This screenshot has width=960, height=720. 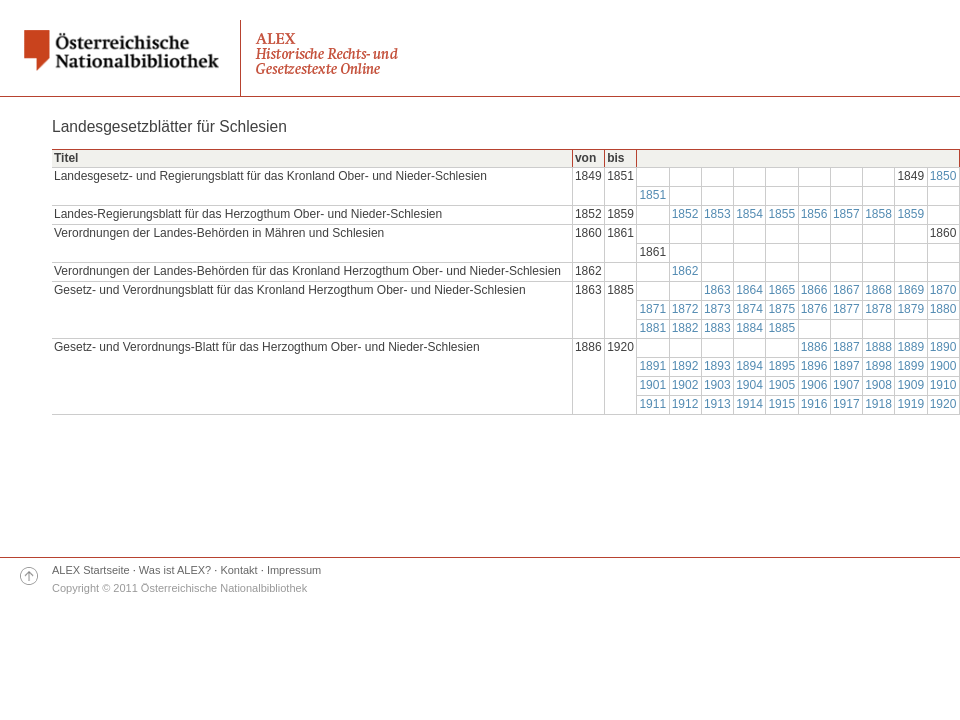 I want to click on 1882, so click(x=685, y=328).